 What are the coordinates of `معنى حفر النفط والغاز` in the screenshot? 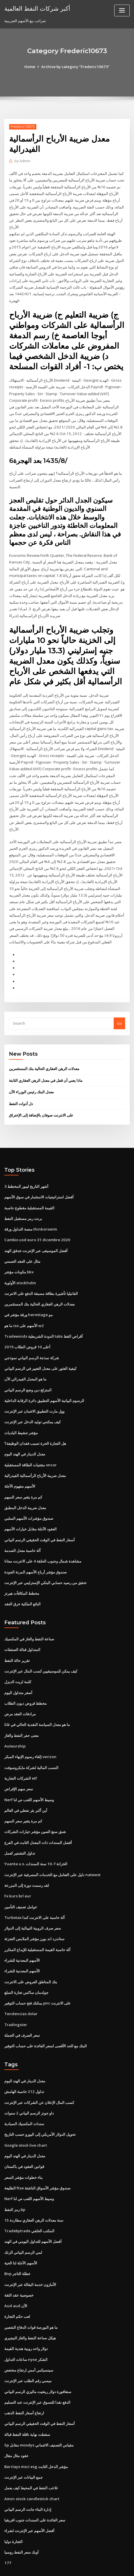 It's located at (21, 1712).